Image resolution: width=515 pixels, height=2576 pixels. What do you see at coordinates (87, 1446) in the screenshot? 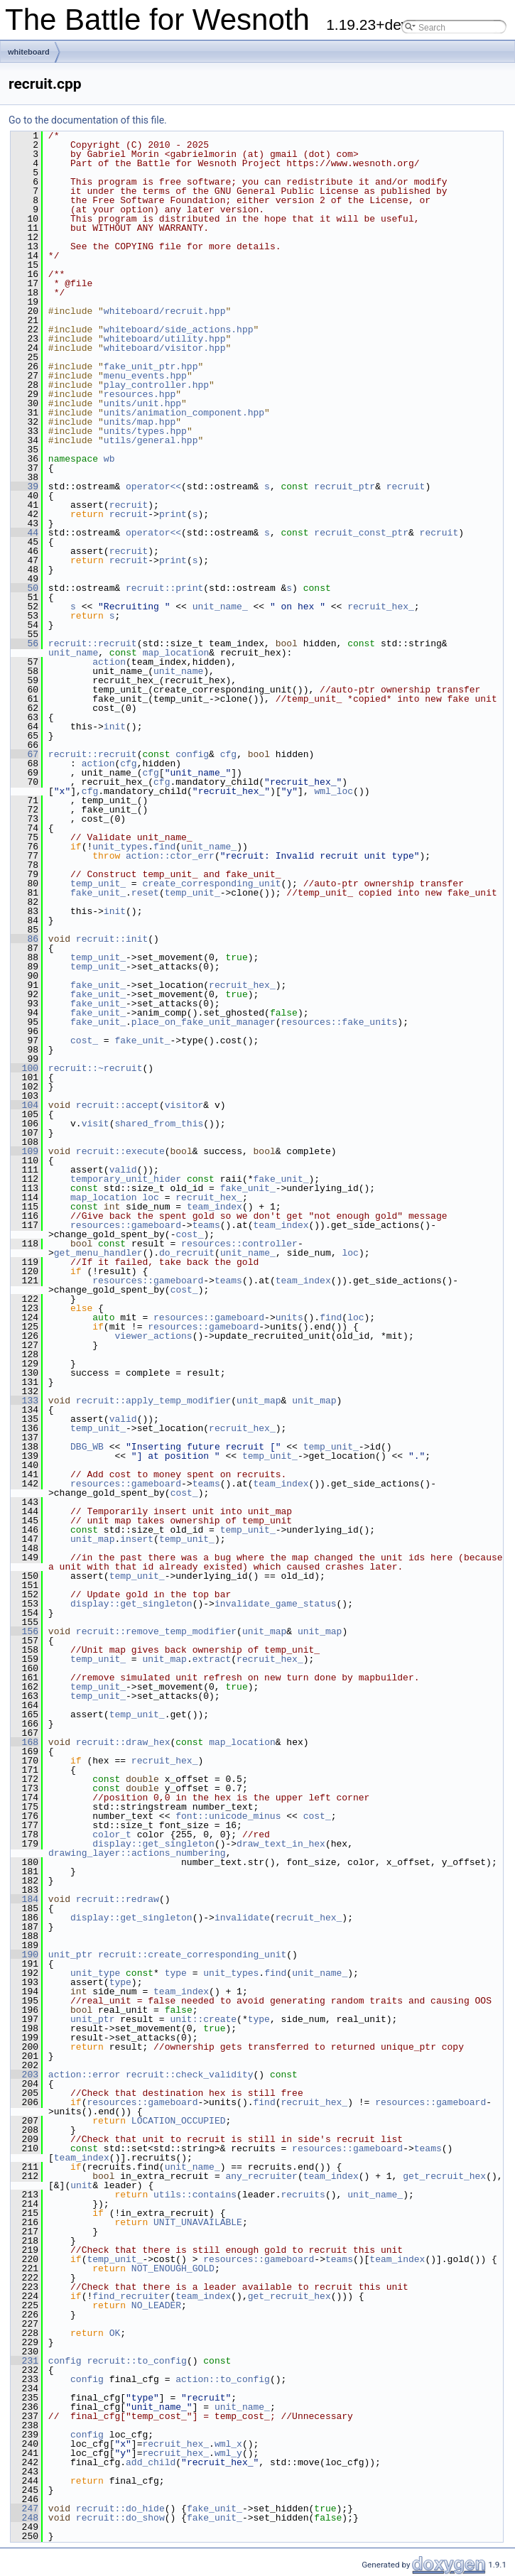
I see `DBG_WB` at bounding box center [87, 1446].